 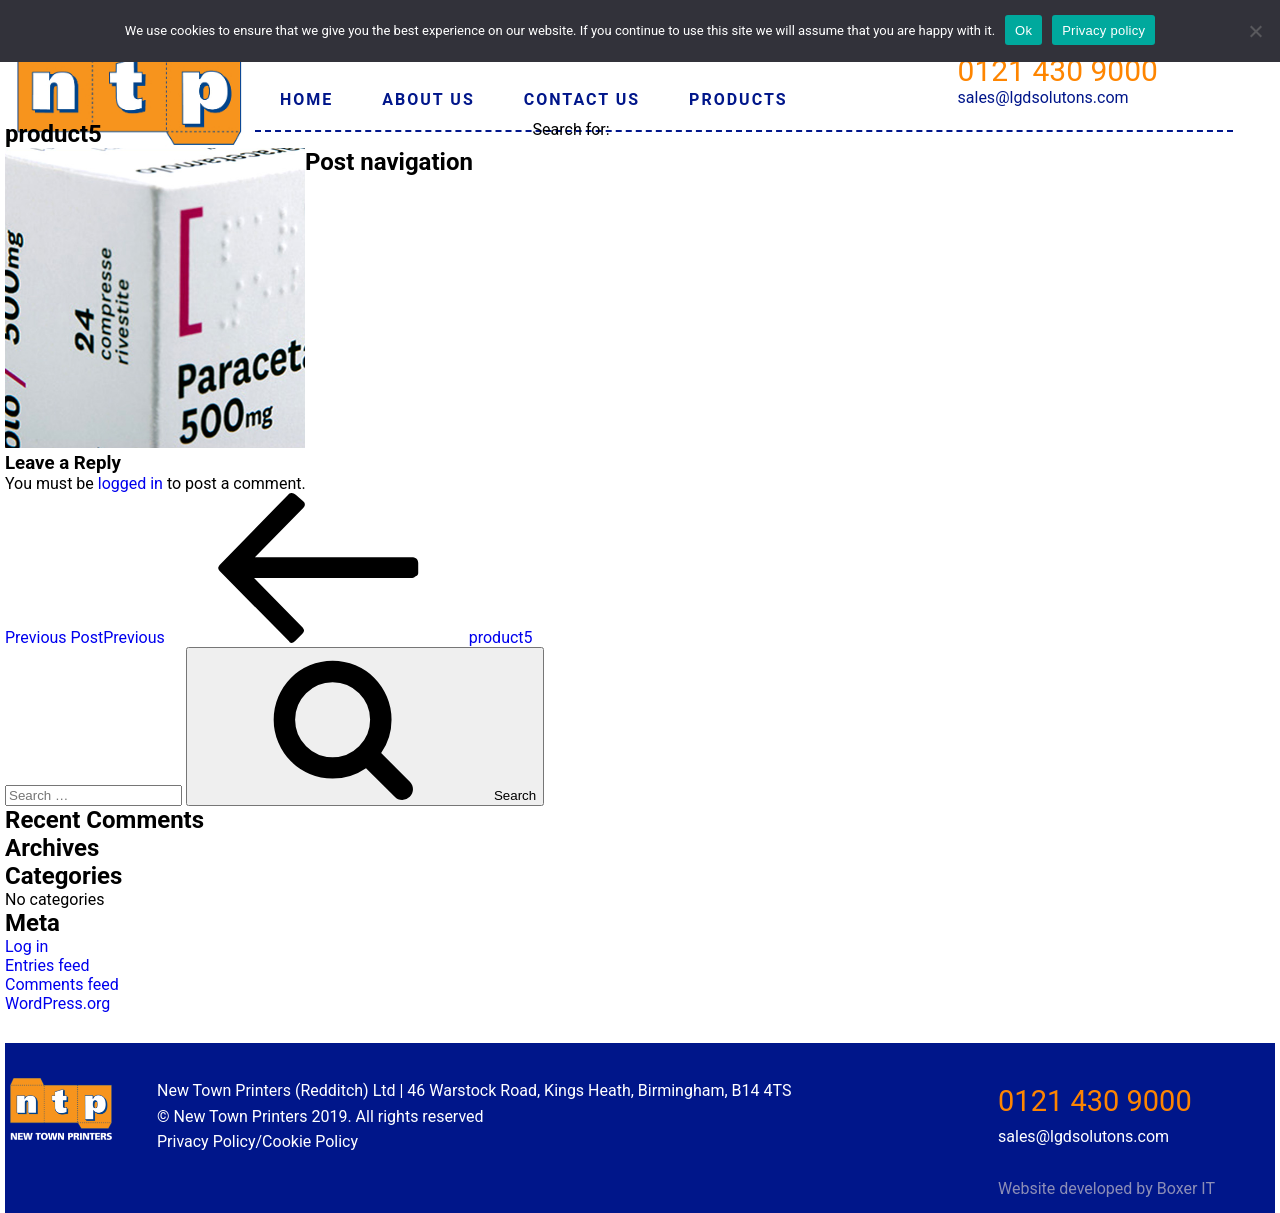 What do you see at coordinates (47, 965) in the screenshot?
I see `Entries feed` at bounding box center [47, 965].